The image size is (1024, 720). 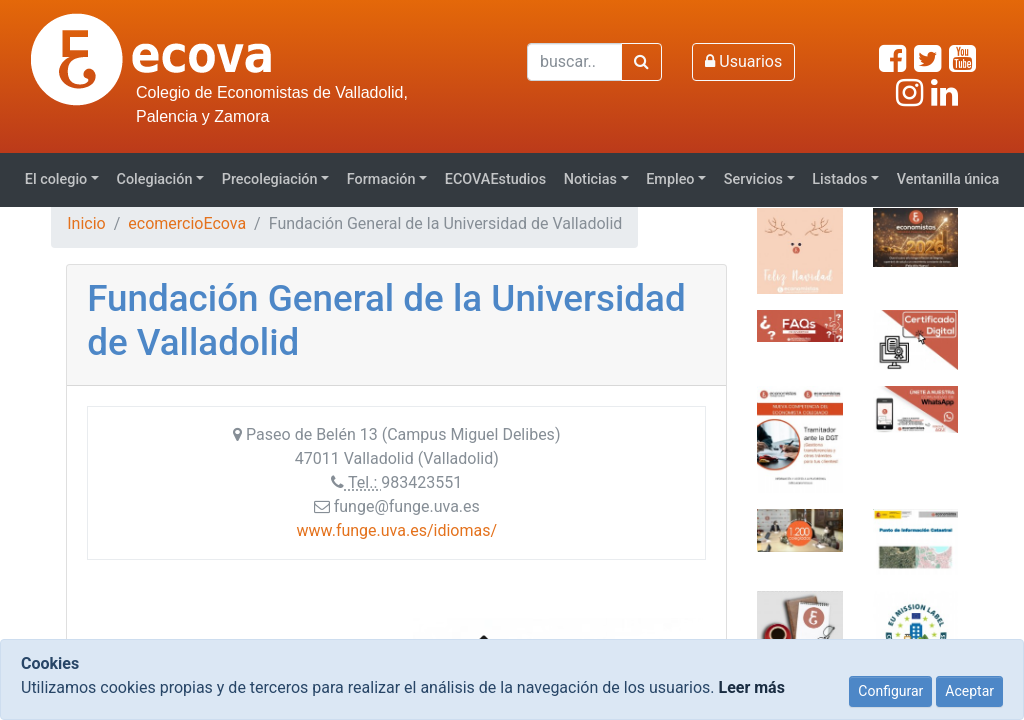 What do you see at coordinates (86, 223) in the screenshot?
I see `Inicio` at bounding box center [86, 223].